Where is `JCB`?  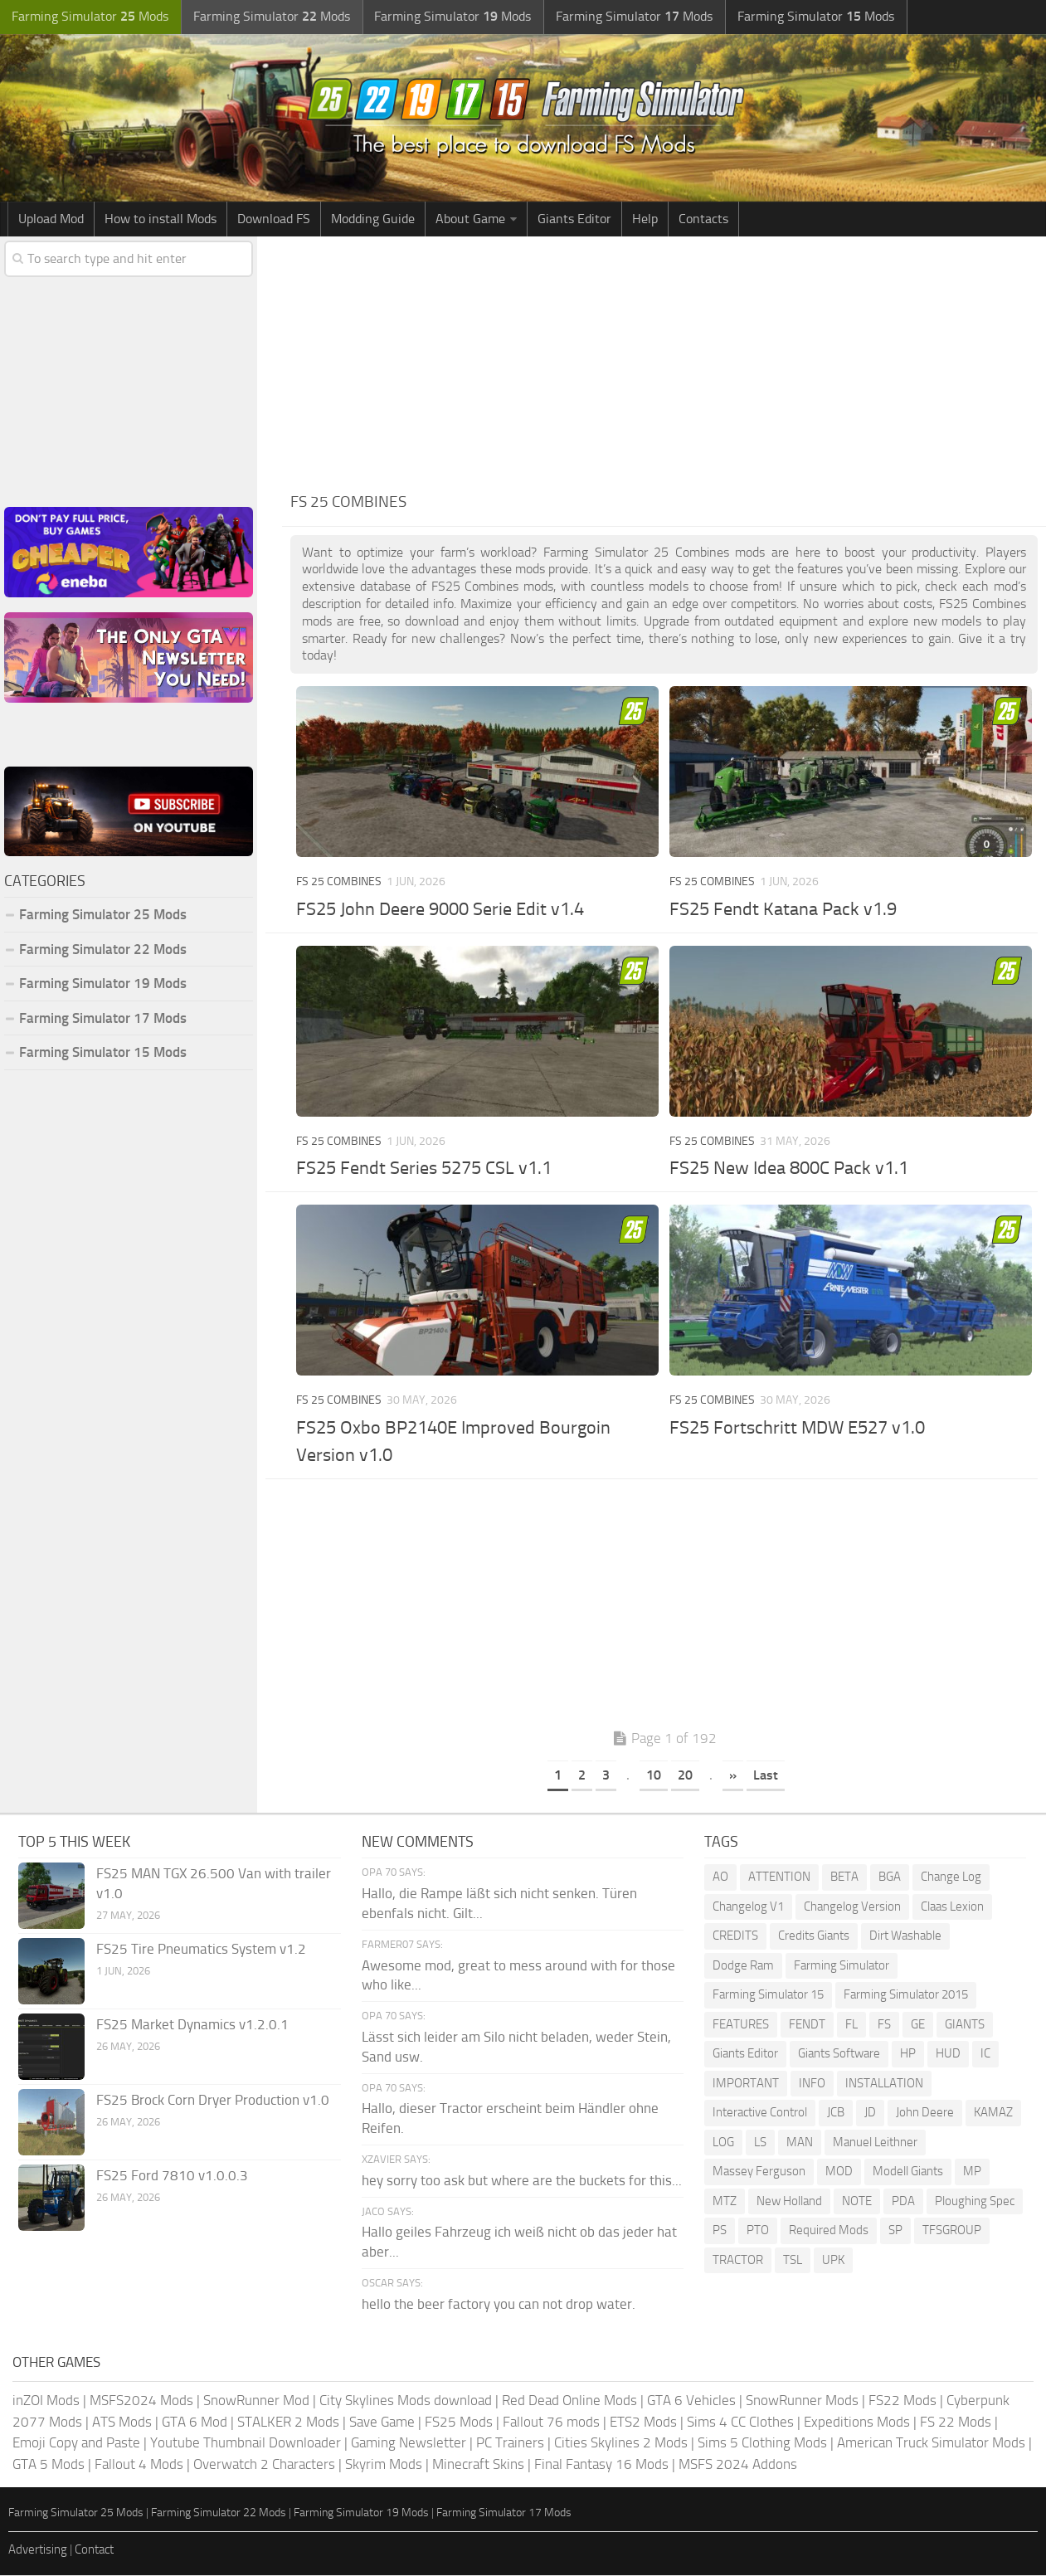 JCB is located at coordinates (835, 2113).